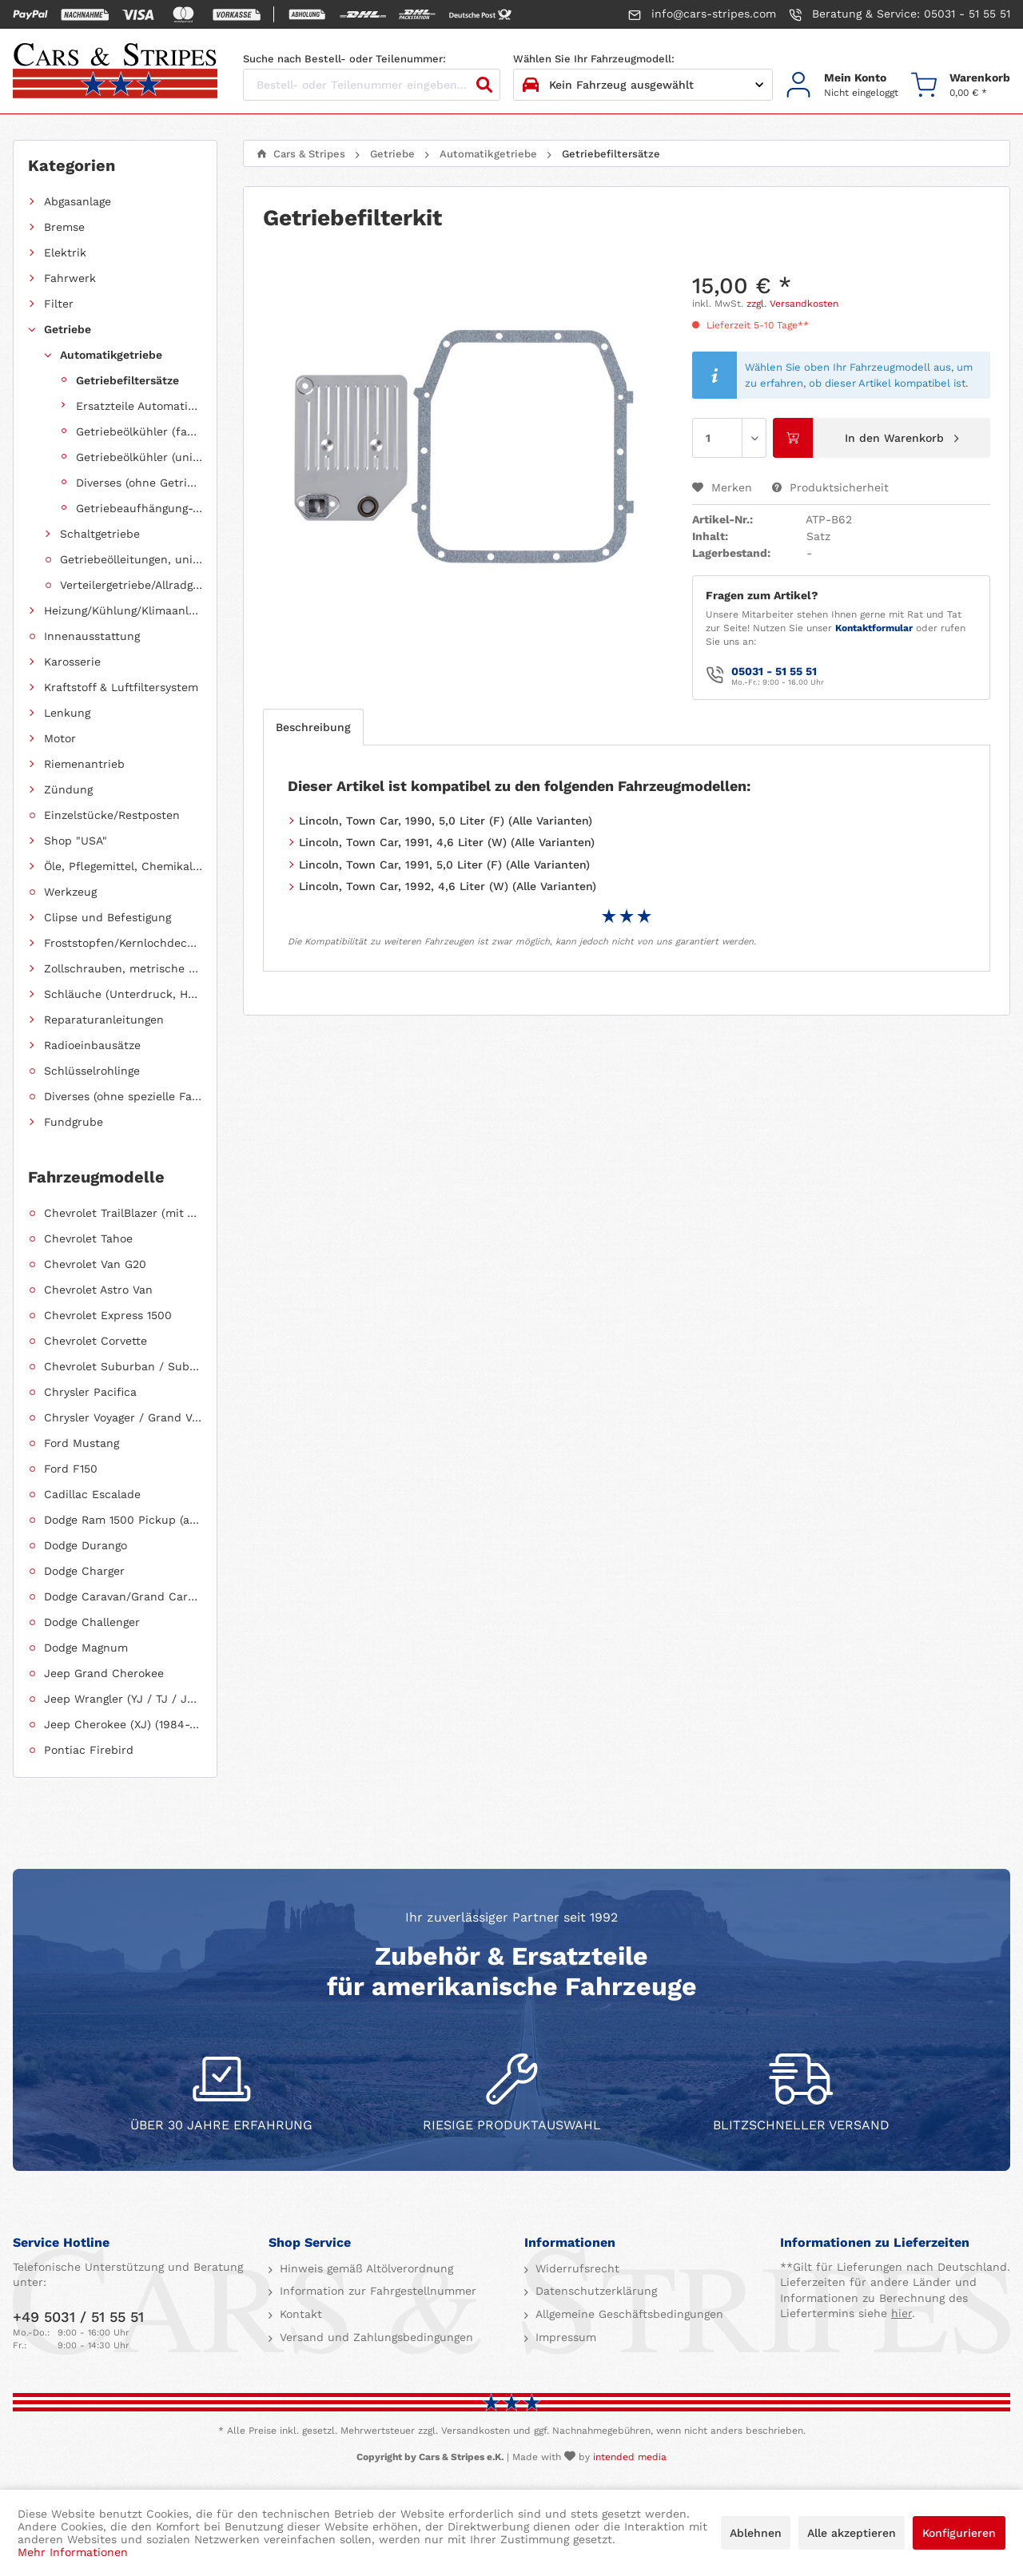 The image size is (1023, 2576). Describe the element at coordinates (68, 789) in the screenshot. I see `Zündung` at that location.